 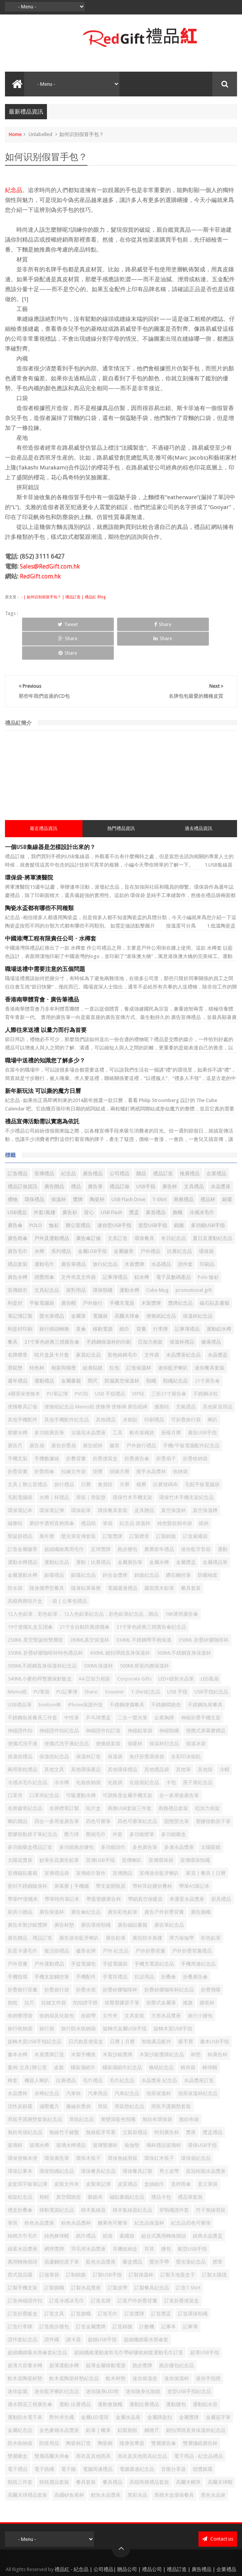 What do you see at coordinates (201, 1689) in the screenshot?
I see `伸縮折疊手機支架` at bounding box center [201, 1689].